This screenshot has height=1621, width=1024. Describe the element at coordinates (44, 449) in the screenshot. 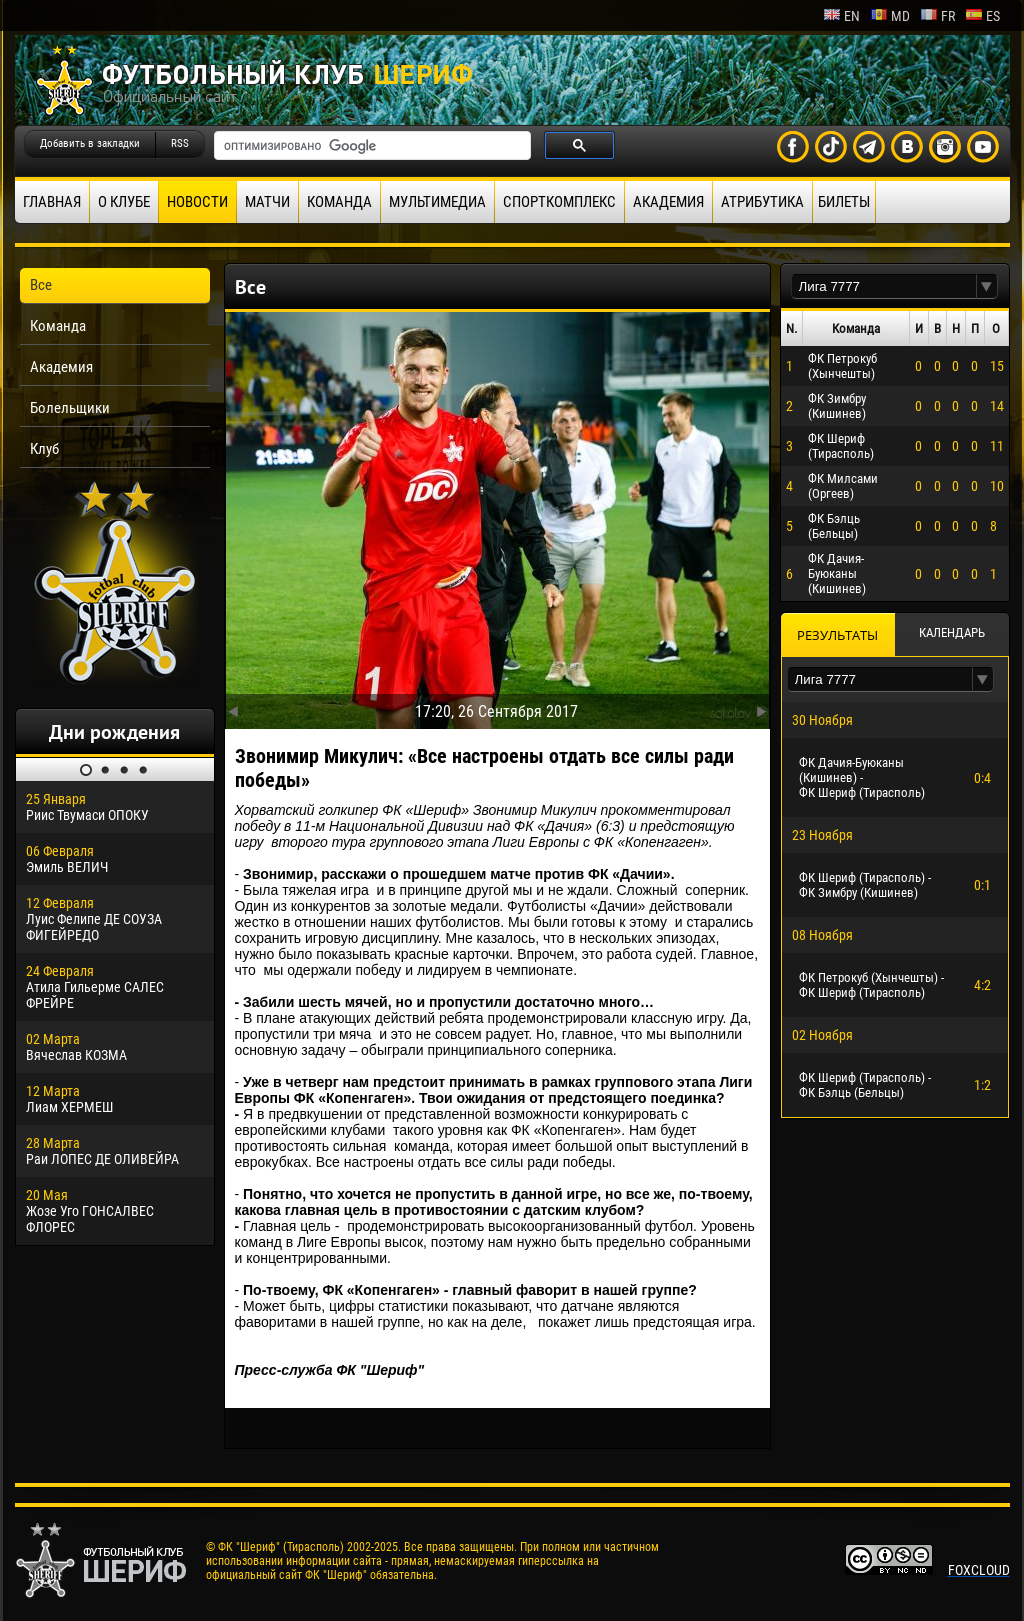

I see `Клуб` at that location.